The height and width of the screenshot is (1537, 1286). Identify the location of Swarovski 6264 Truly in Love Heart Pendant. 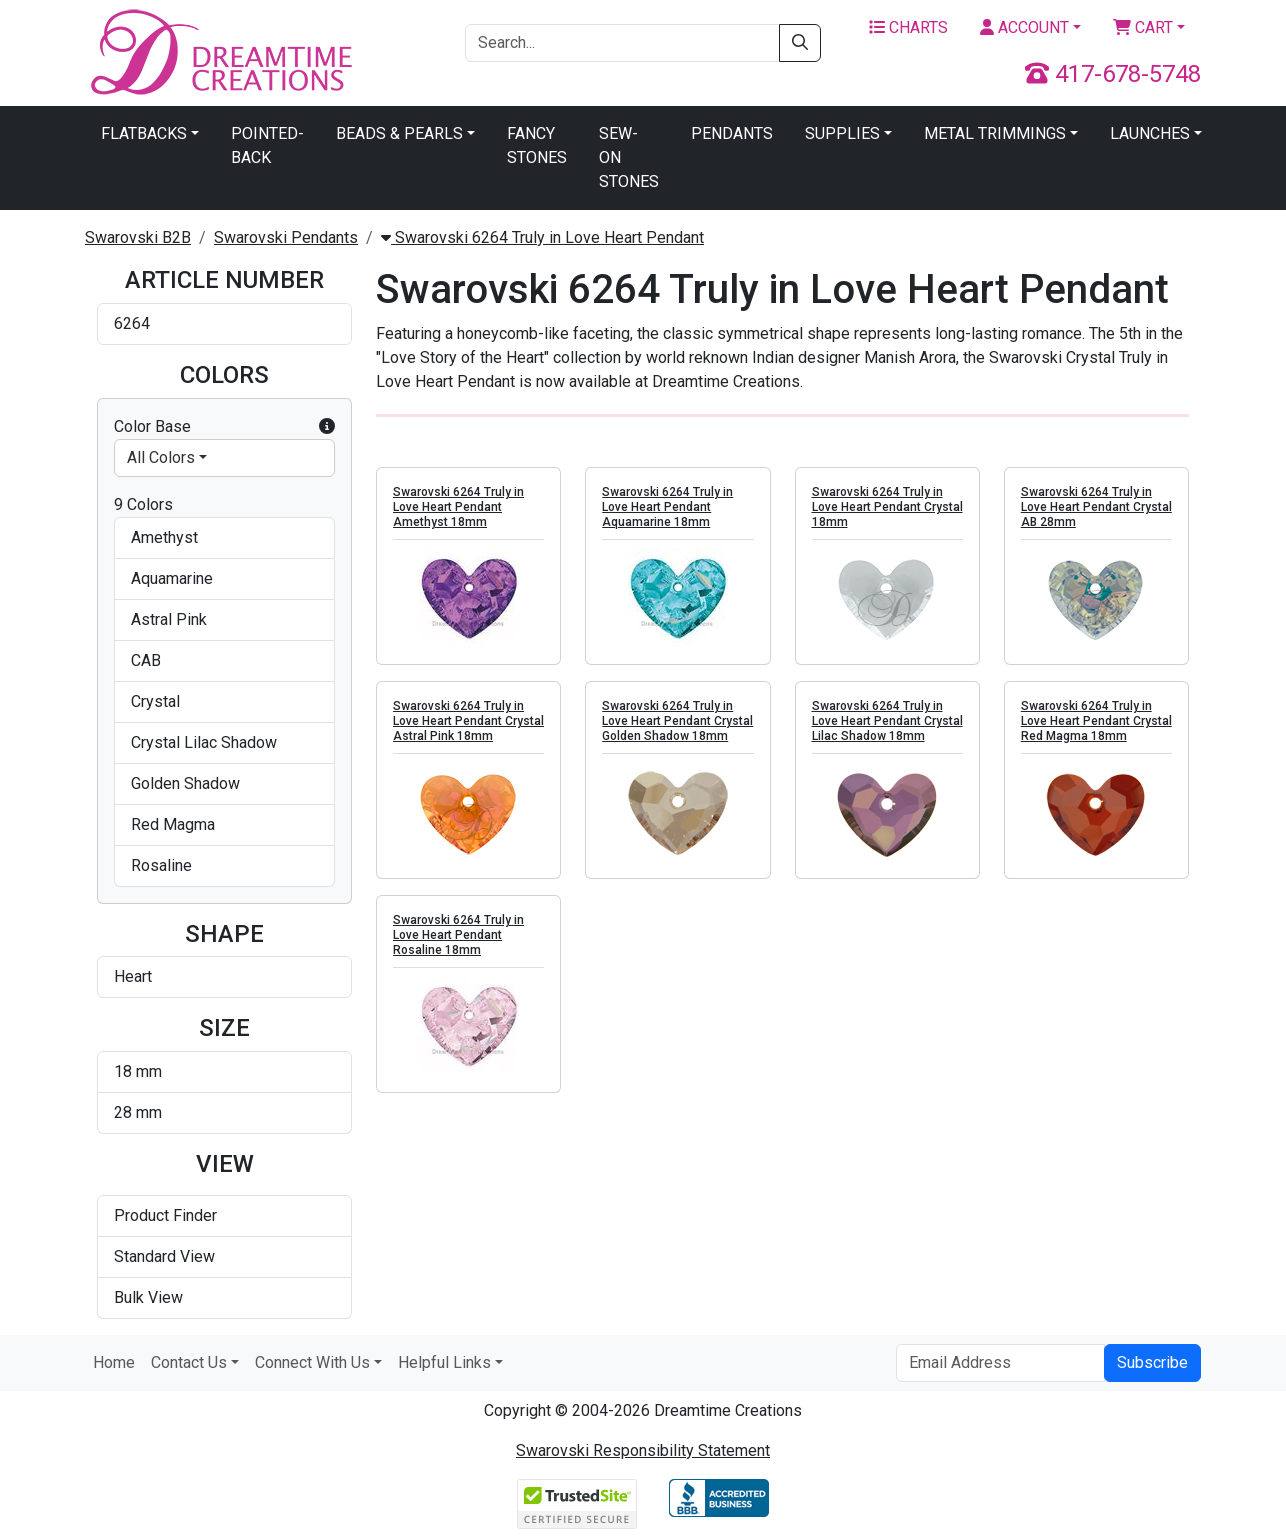
(542, 237).